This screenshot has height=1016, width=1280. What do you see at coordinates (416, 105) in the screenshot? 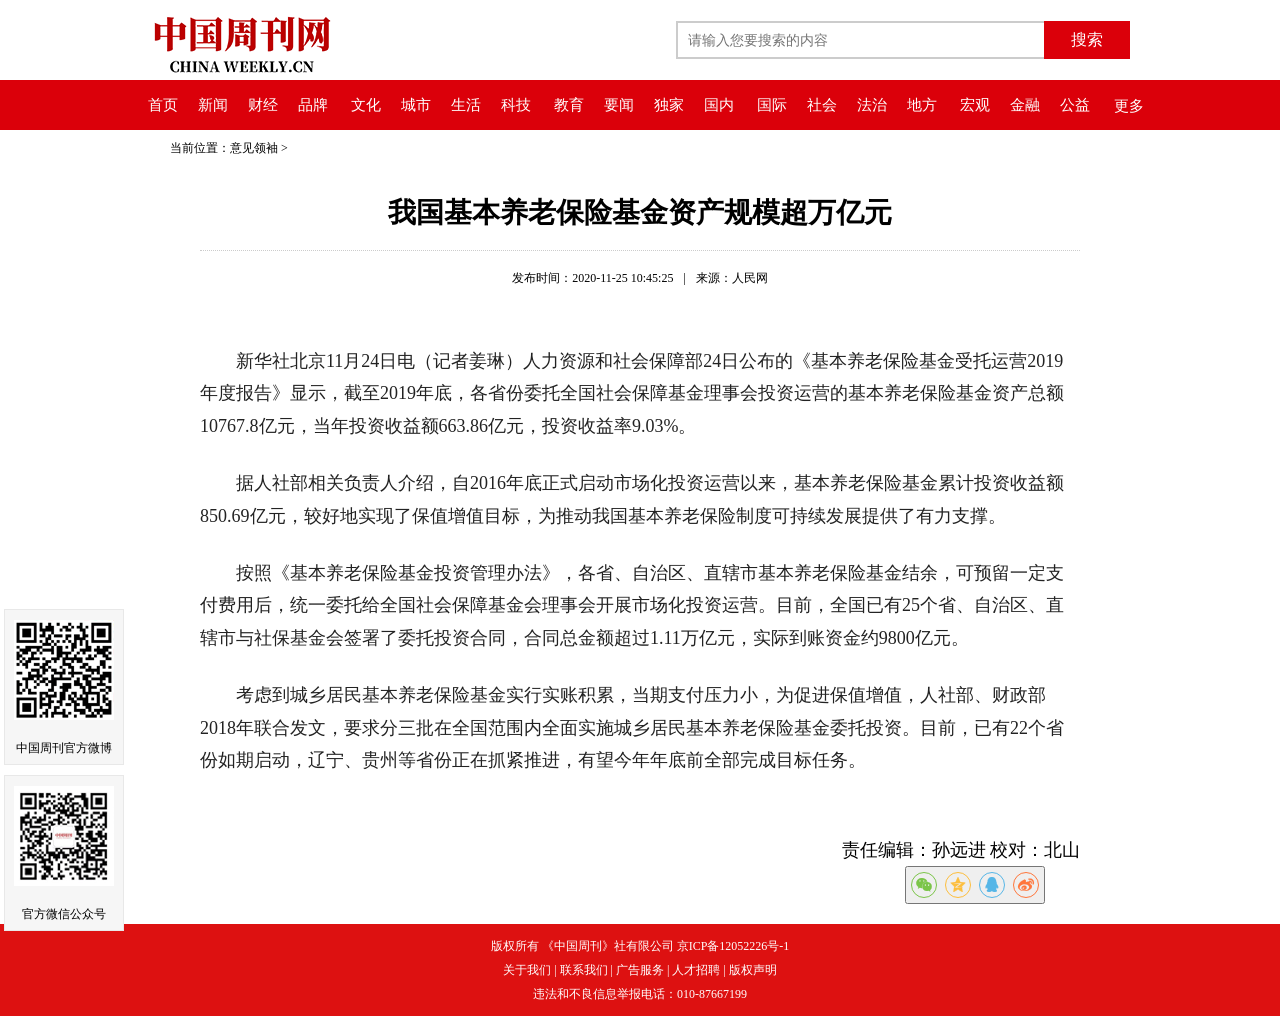
I see `城市` at bounding box center [416, 105].